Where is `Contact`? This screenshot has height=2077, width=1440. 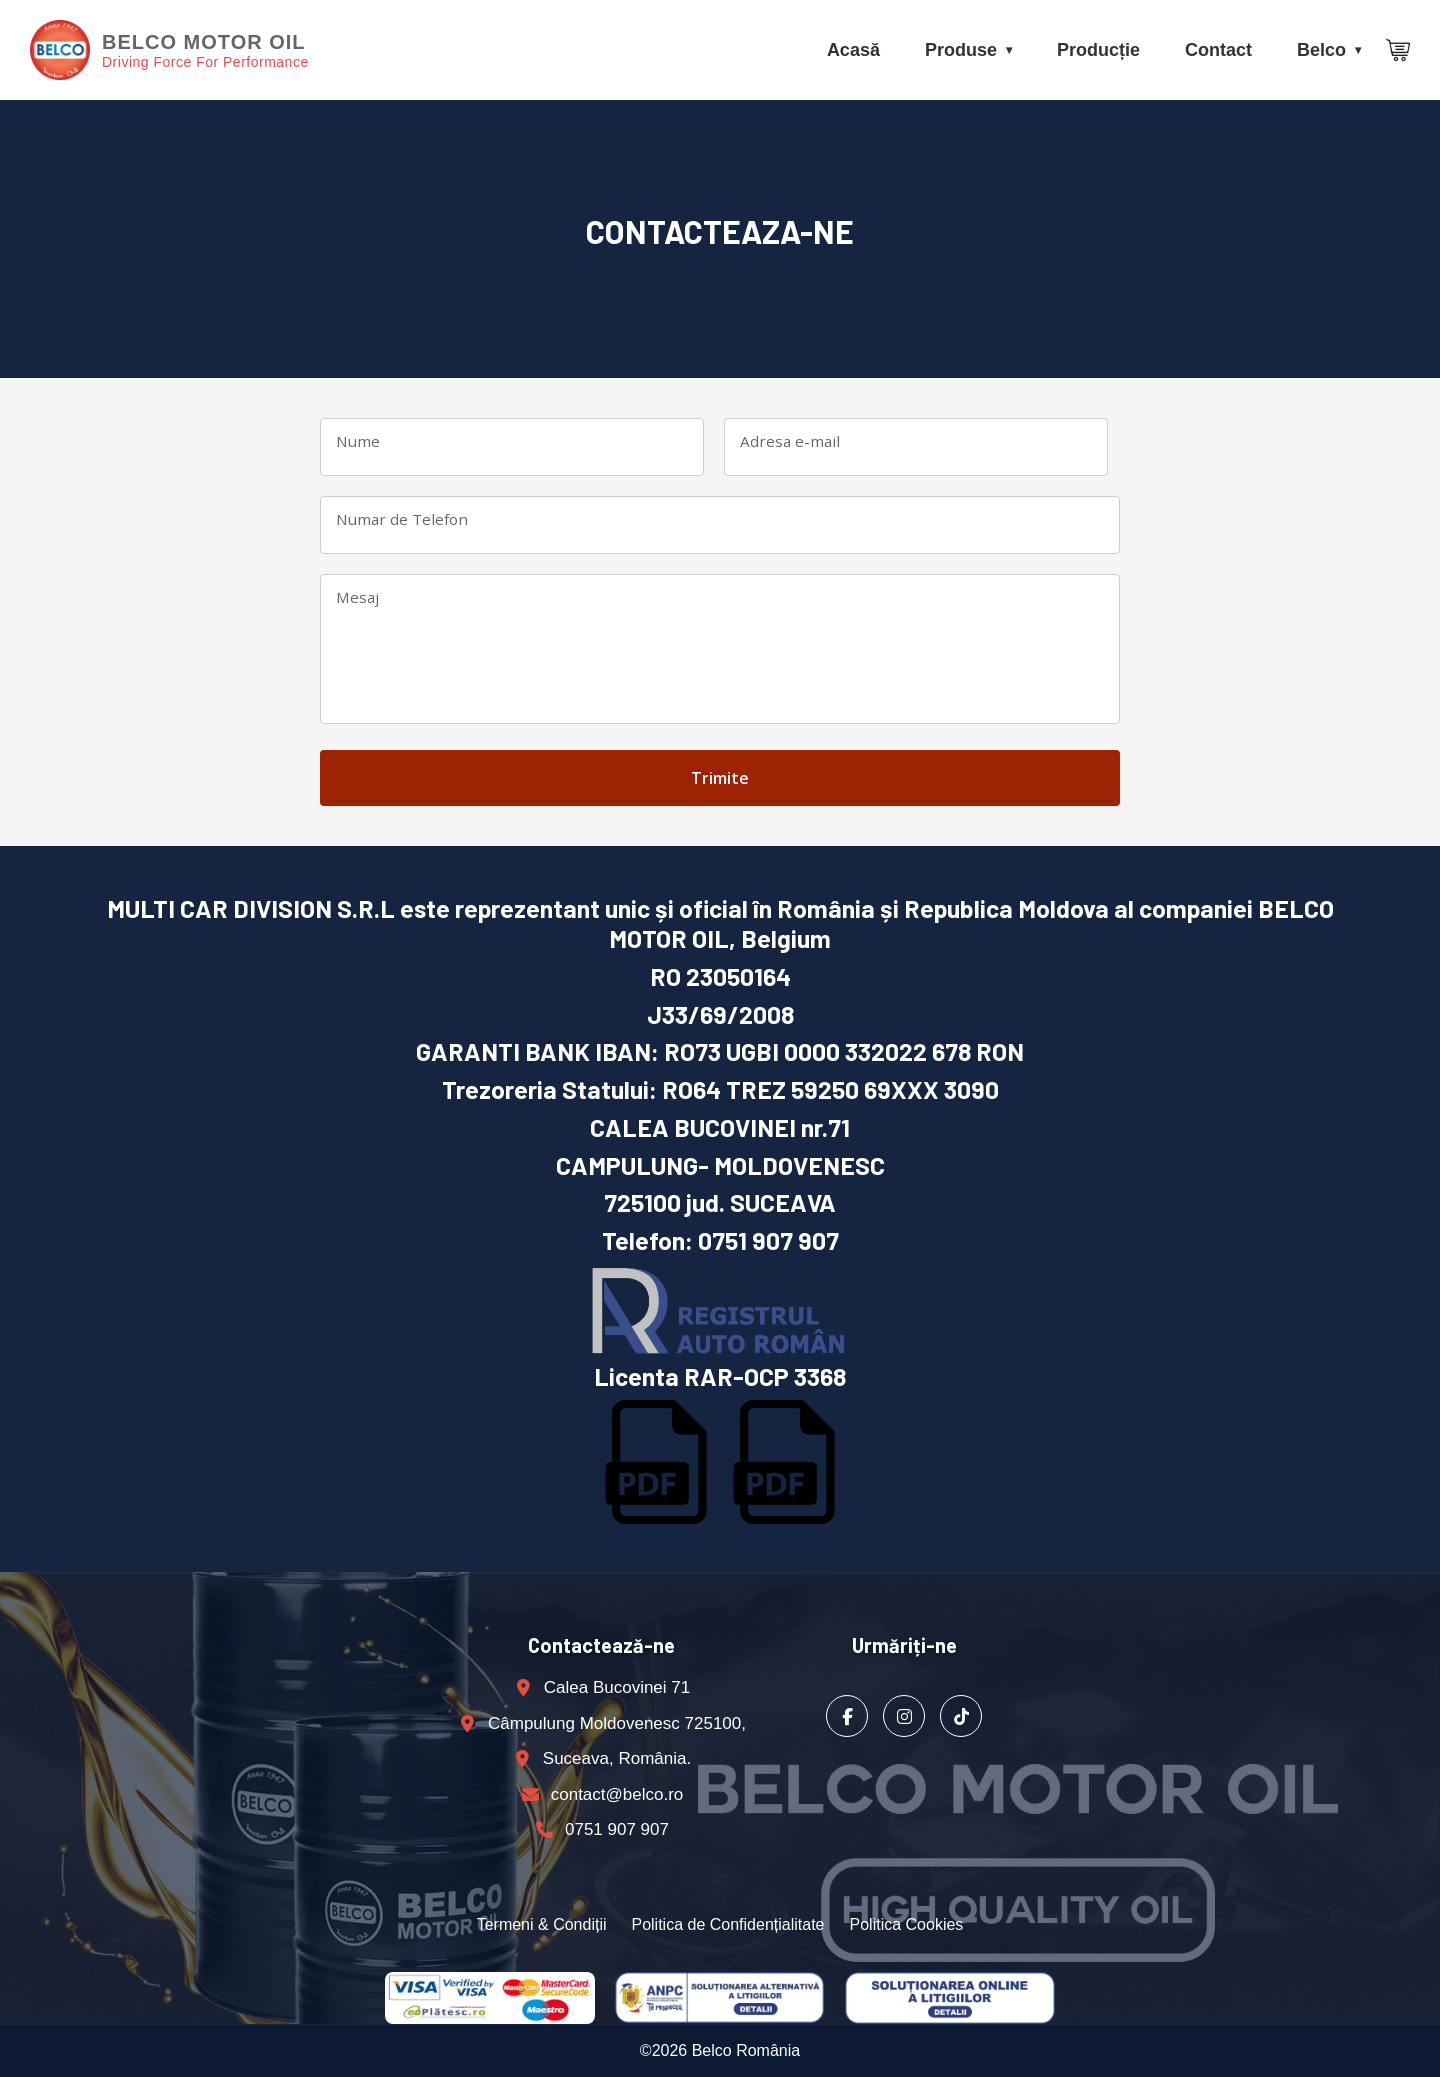
Contact is located at coordinates (1218, 50).